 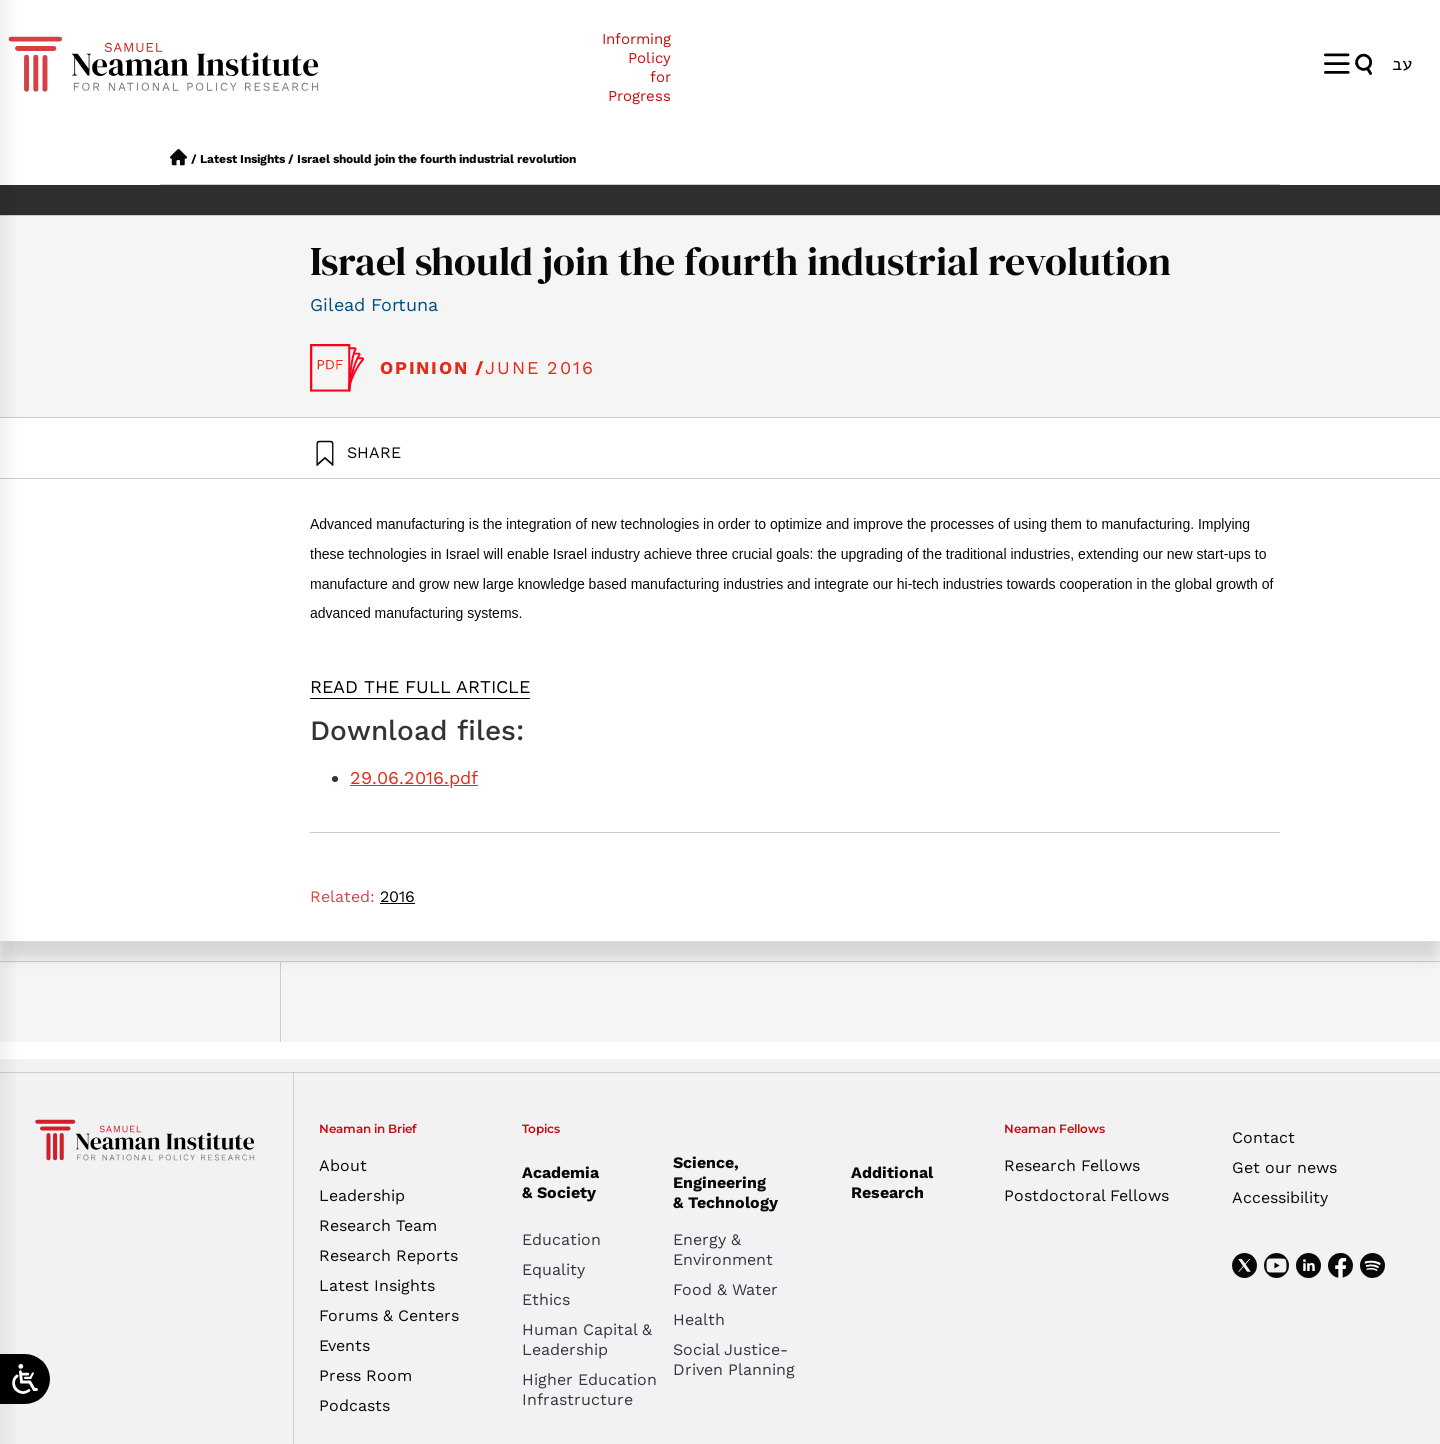 I want to click on Social Justice-Driven Planning, so click(x=734, y=1359).